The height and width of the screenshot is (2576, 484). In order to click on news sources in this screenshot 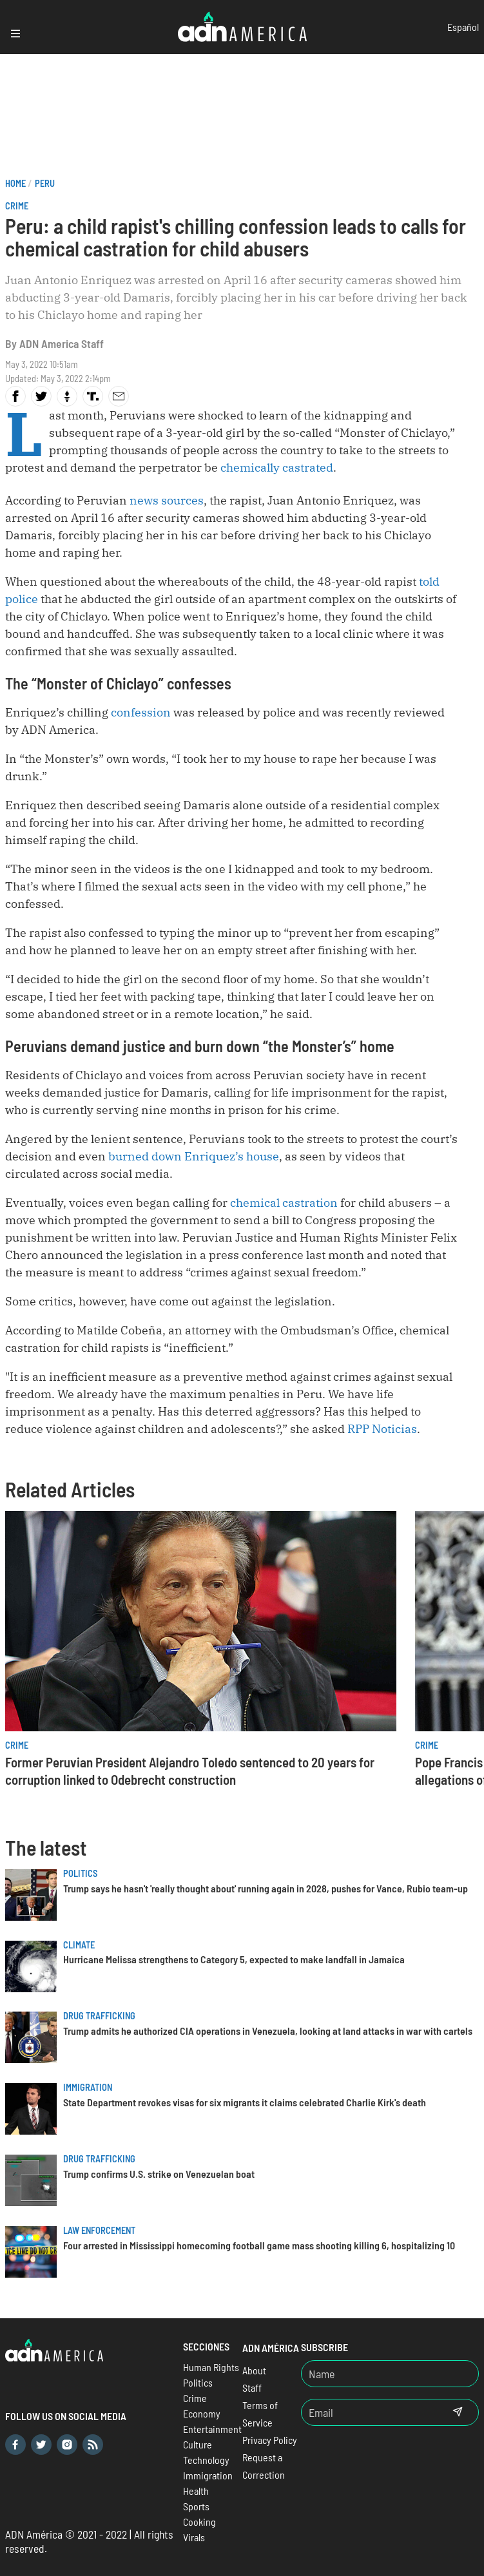, I will do `click(167, 500)`.